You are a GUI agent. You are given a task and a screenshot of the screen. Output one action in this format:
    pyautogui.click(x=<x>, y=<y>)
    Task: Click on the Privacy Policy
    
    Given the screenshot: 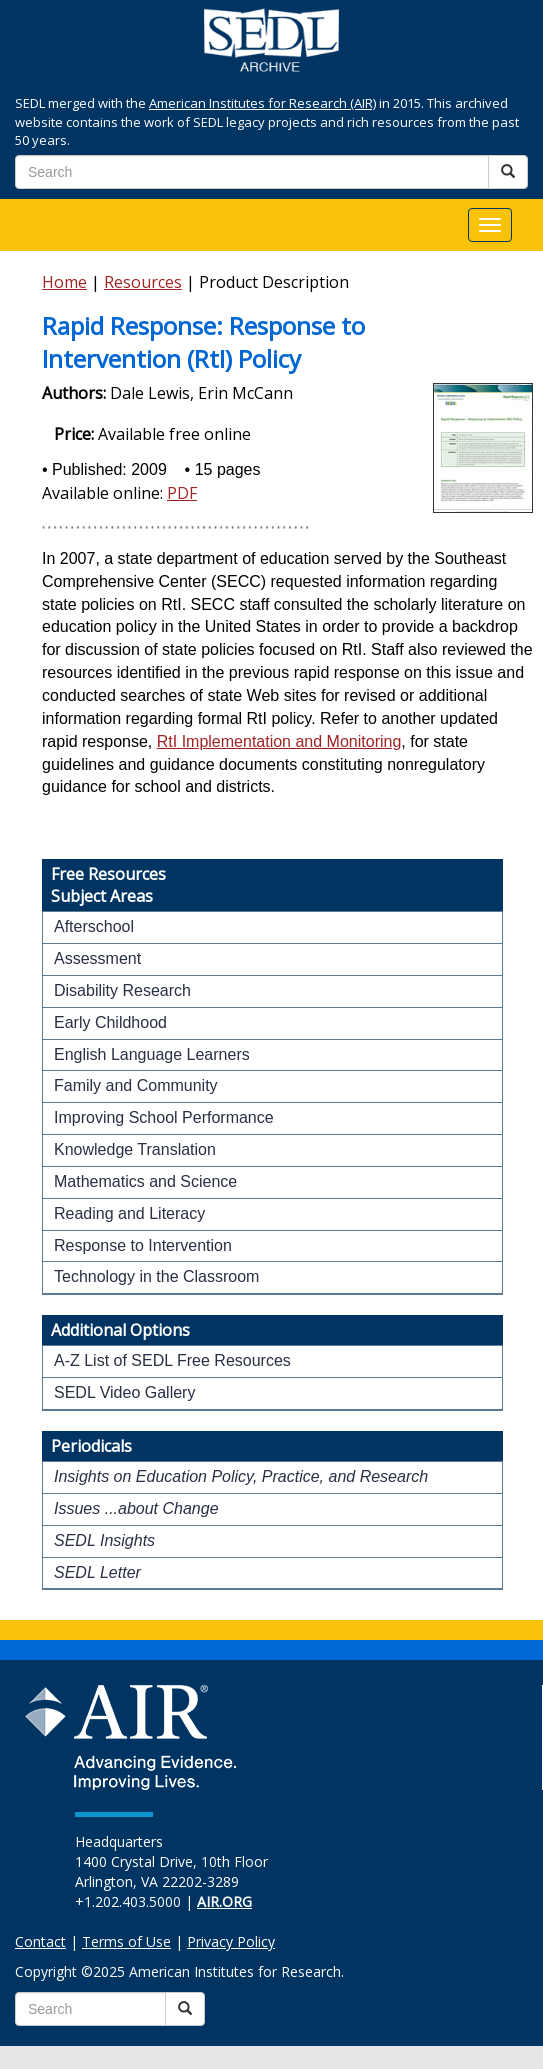 What is the action you would take?
    pyautogui.click(x=231, y=1941)
    